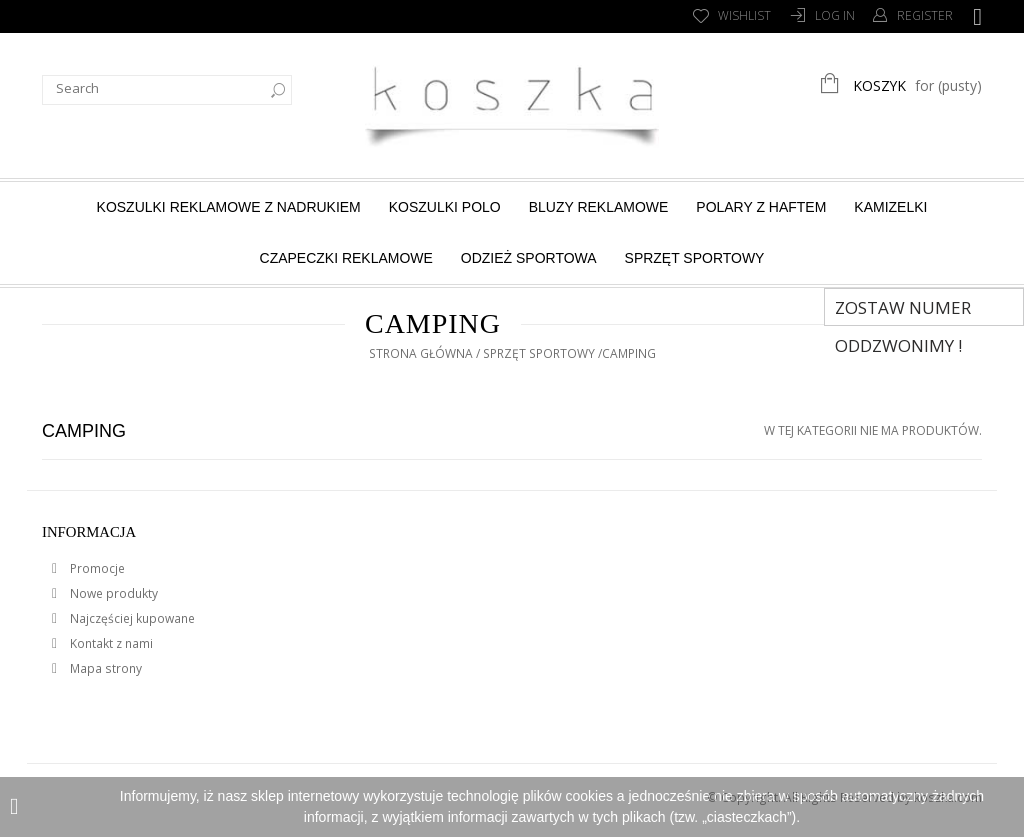 The width and height of the screenshot is (1024, 837). What do you see at coordinates (445, 207) in the screenshot?
I see `Koszulki Polo` at bounding box center [445, 207].